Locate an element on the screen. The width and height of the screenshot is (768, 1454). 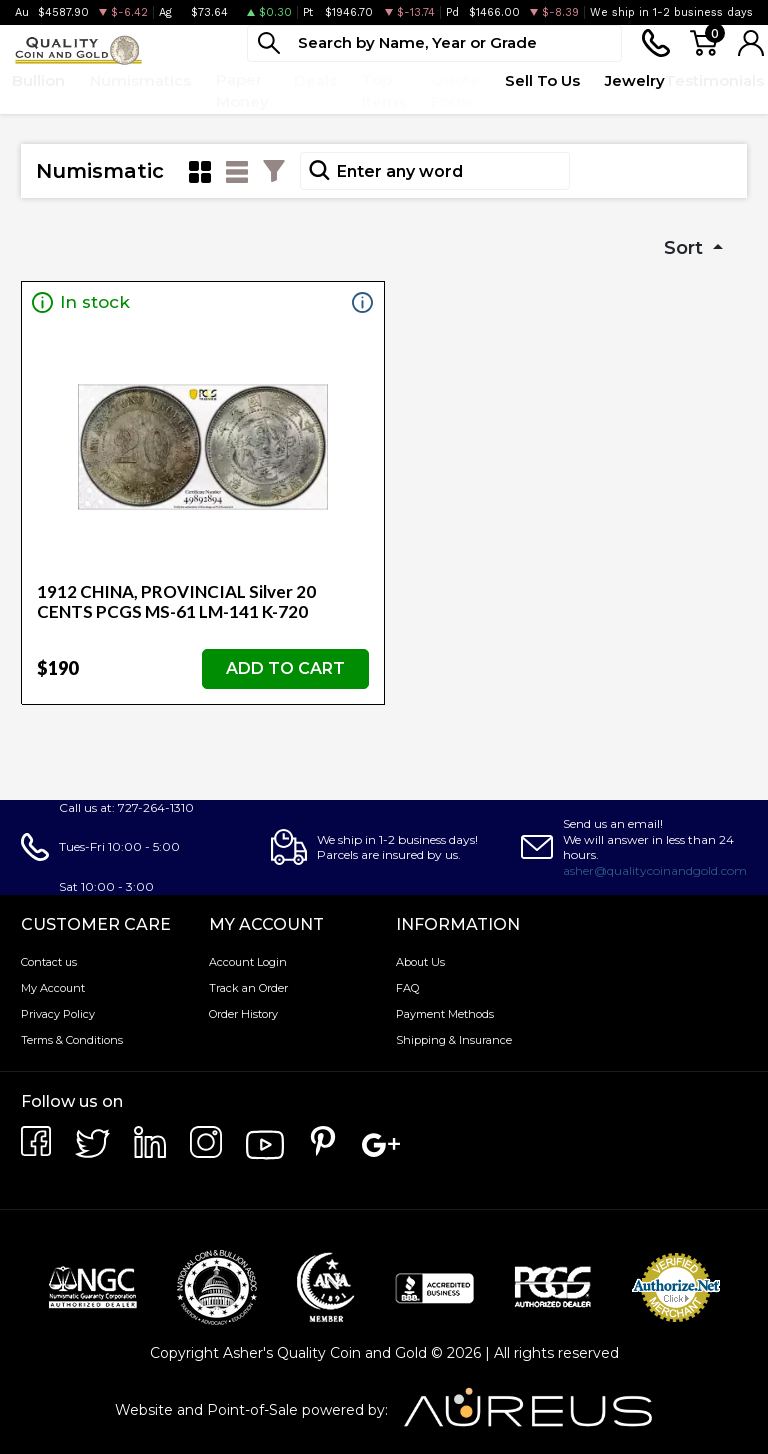
asher@qualitycoinandgold.com is located at coordinates (655, 870).